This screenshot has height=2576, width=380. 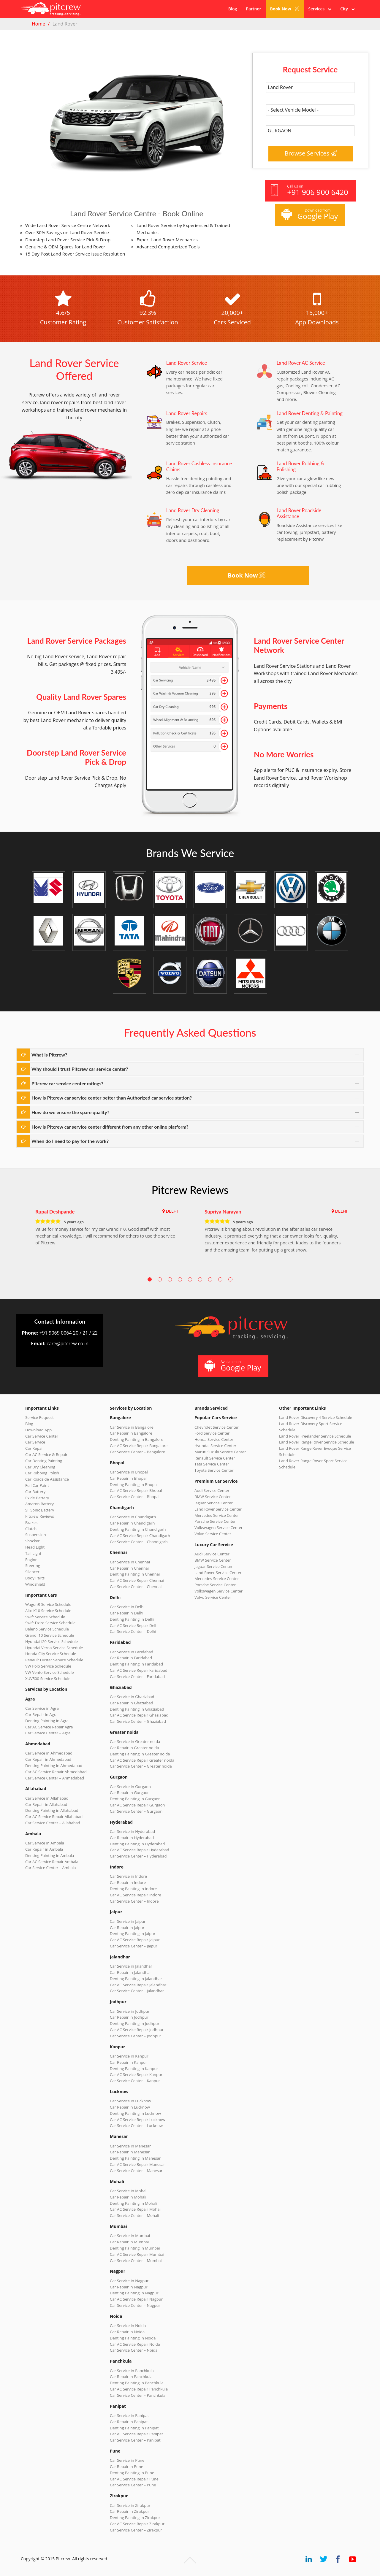 What do you see at coordinates (130, 2235) in the screenshot?
I see `Car Service in Mumbai` at bounding box center [130, 2235].